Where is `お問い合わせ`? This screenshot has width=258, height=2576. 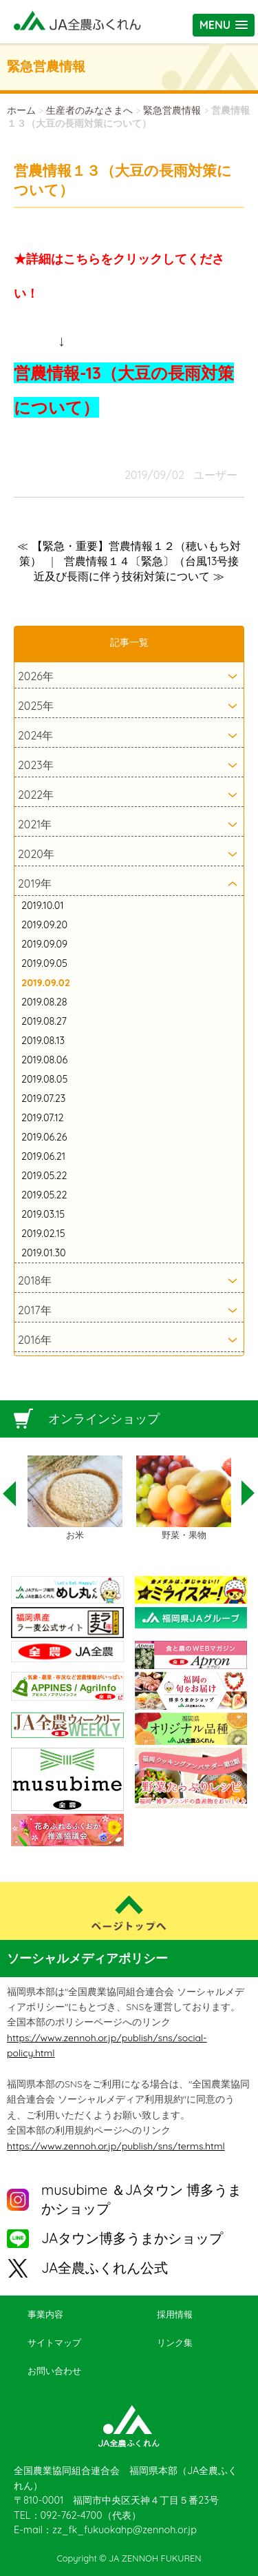
お問い合わせ is located at coordinates (54, 2370).